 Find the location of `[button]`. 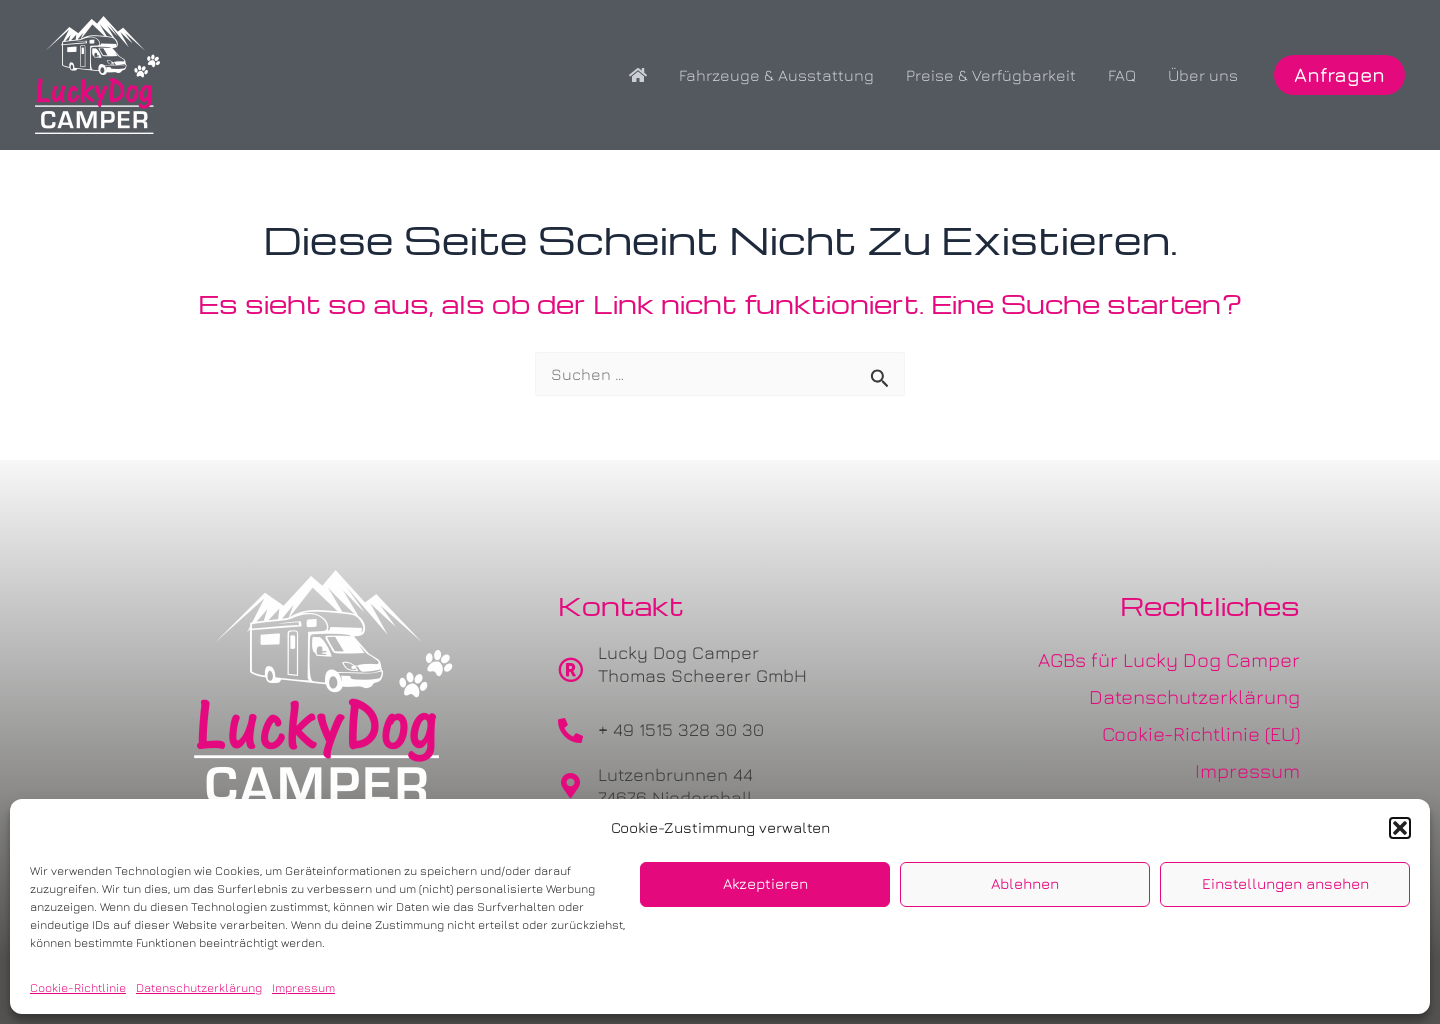

[button] is located at coordinates (1400, 828).